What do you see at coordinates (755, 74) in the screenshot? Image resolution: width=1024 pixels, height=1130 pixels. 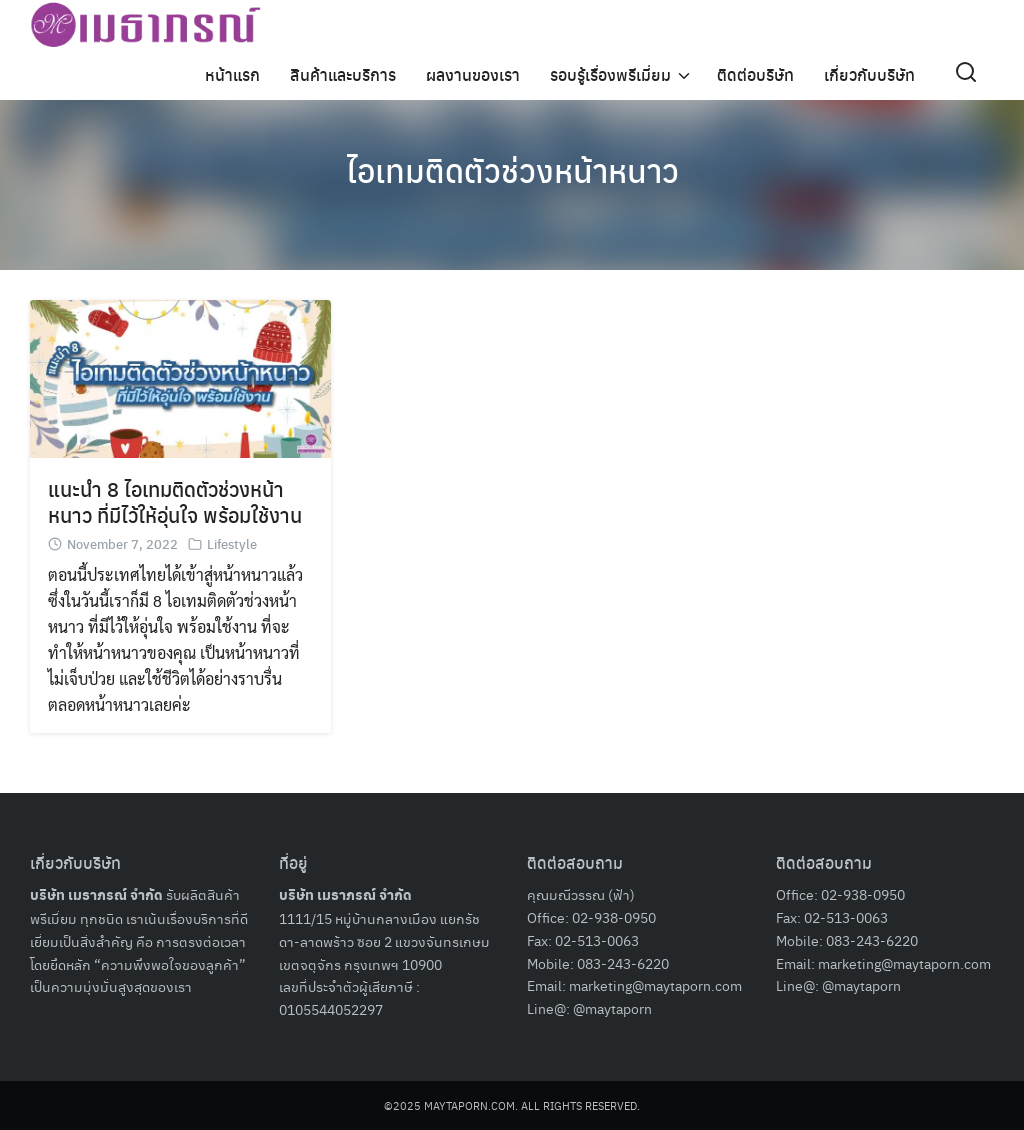 I see `ติดต่อบริษัท` at bounding box center [755, 74].